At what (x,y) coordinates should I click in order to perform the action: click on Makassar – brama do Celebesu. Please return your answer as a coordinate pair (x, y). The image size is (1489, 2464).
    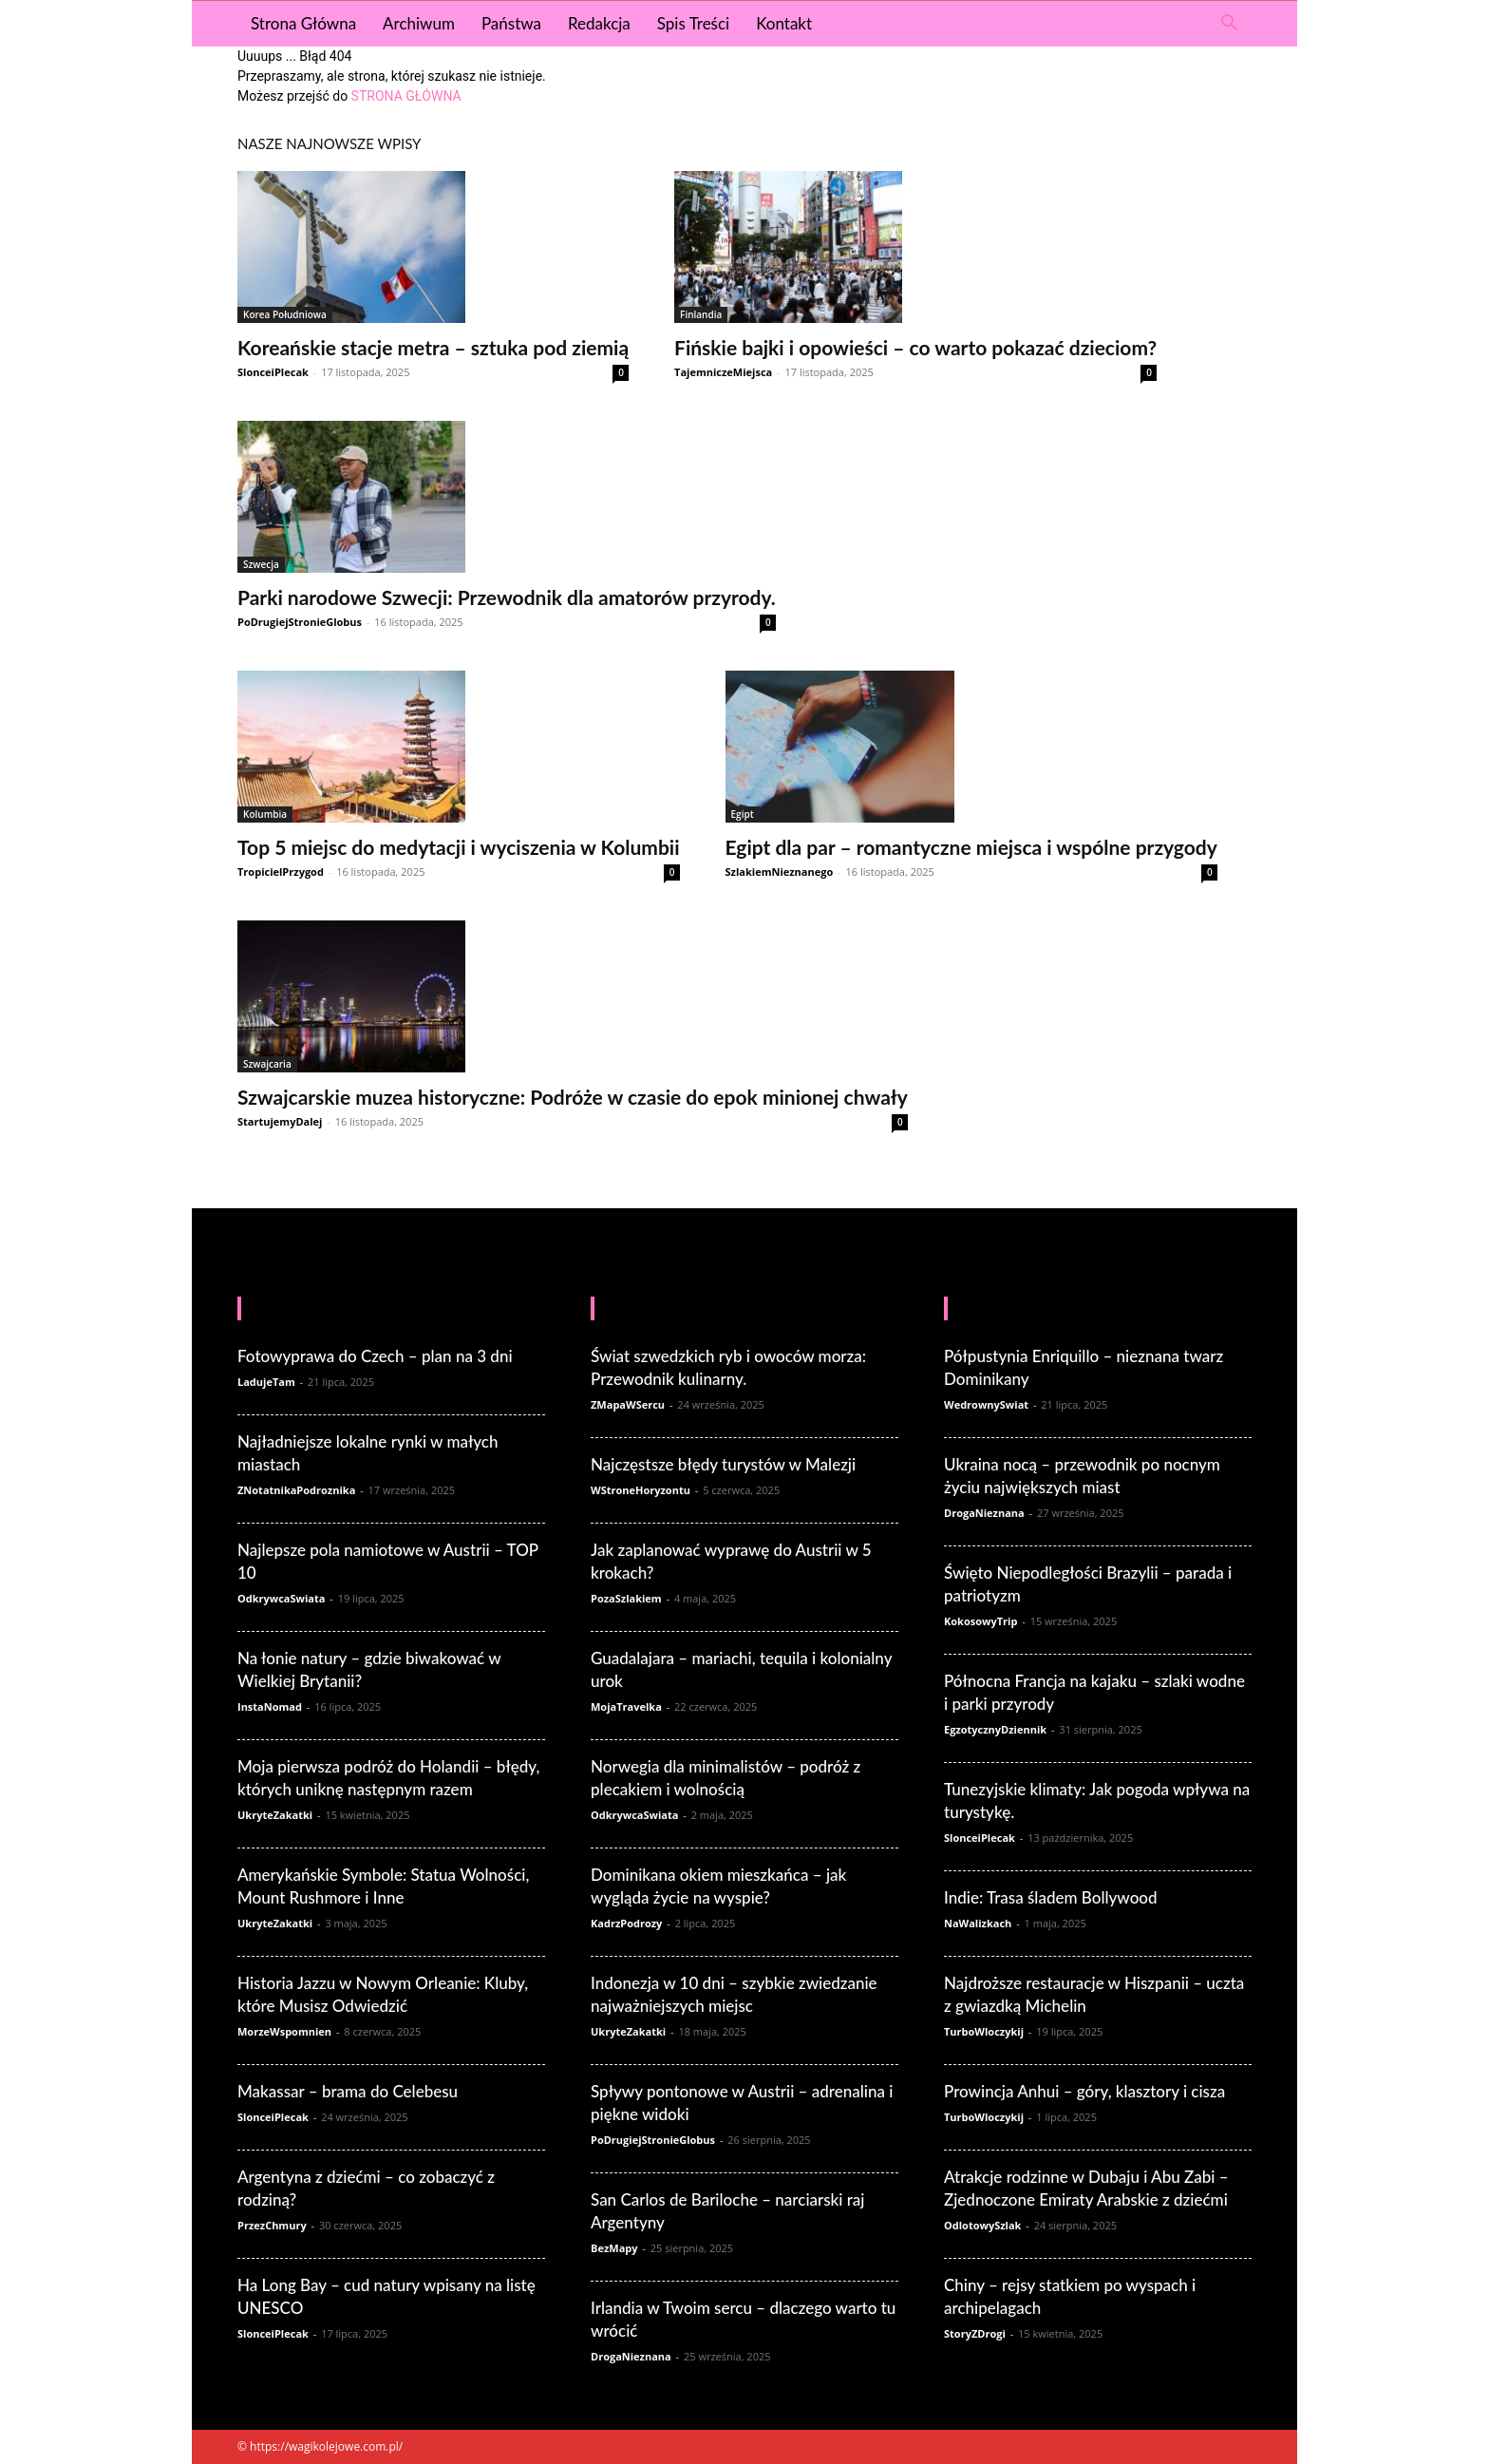
    Looking at the image, I should click on (347, 2091).